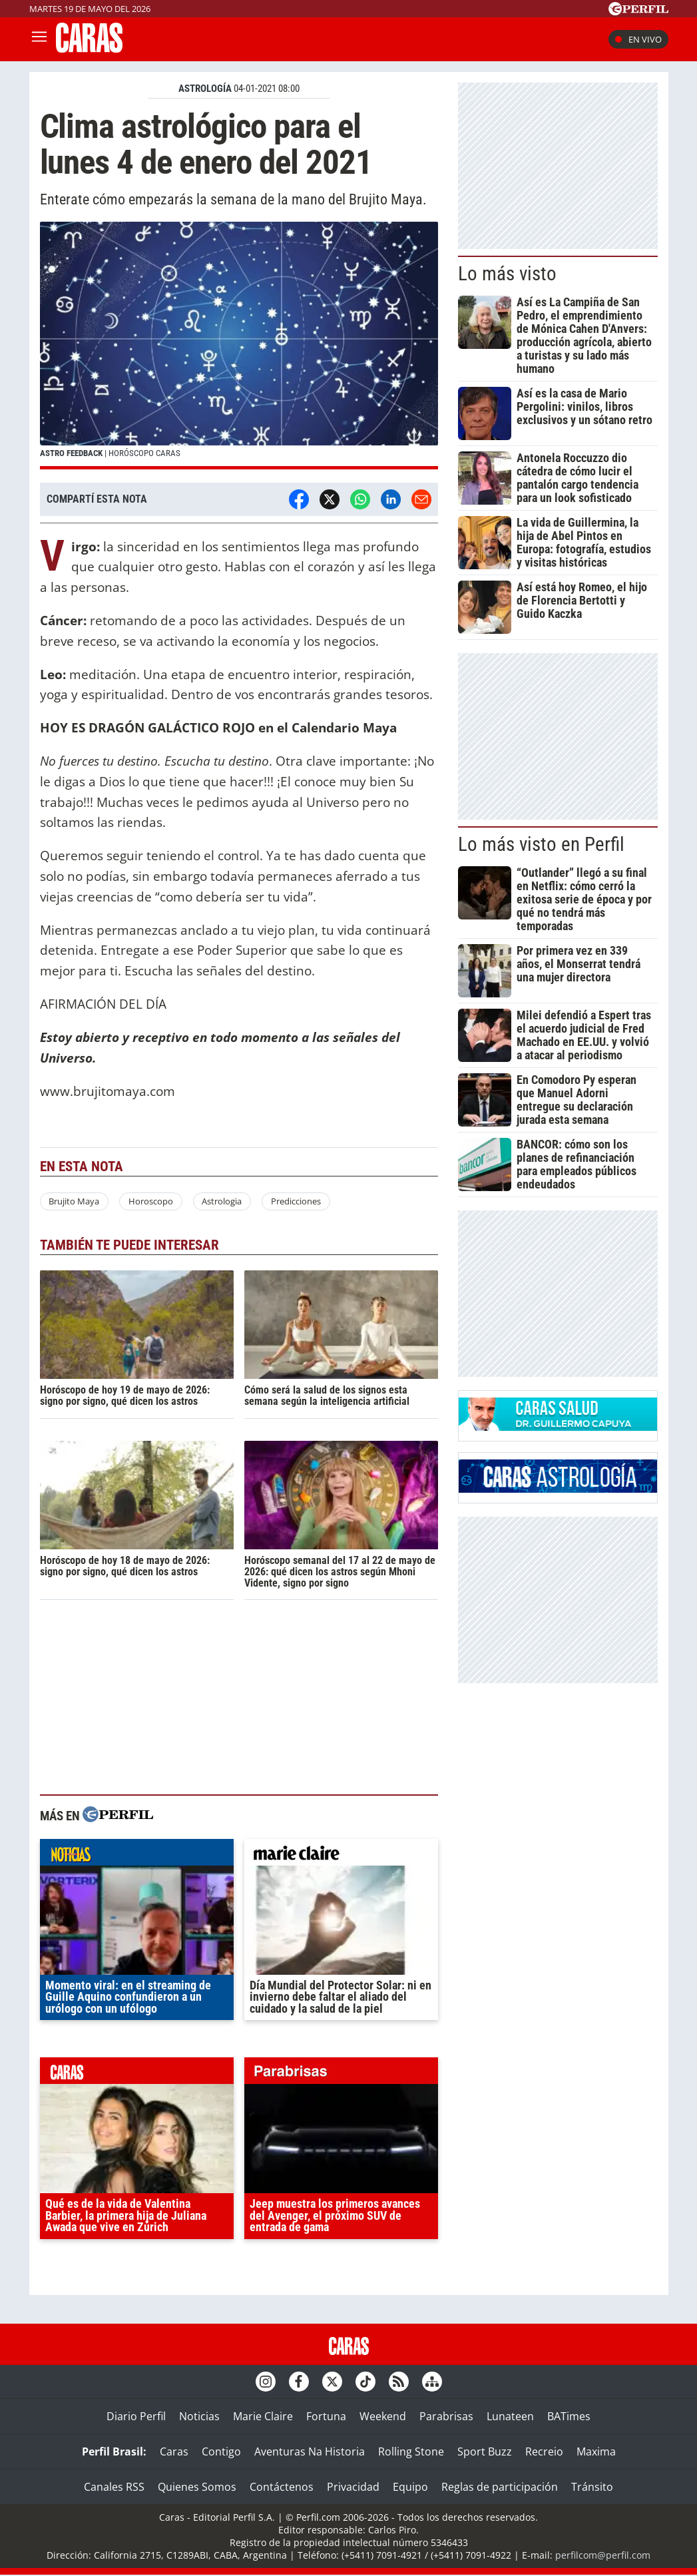 The height and width of the screenshot is (2576, 697). What do you see at coordinates (341, 2074) in the screenshot?
I see `parabrisas` at bounding box center [341, 2074].